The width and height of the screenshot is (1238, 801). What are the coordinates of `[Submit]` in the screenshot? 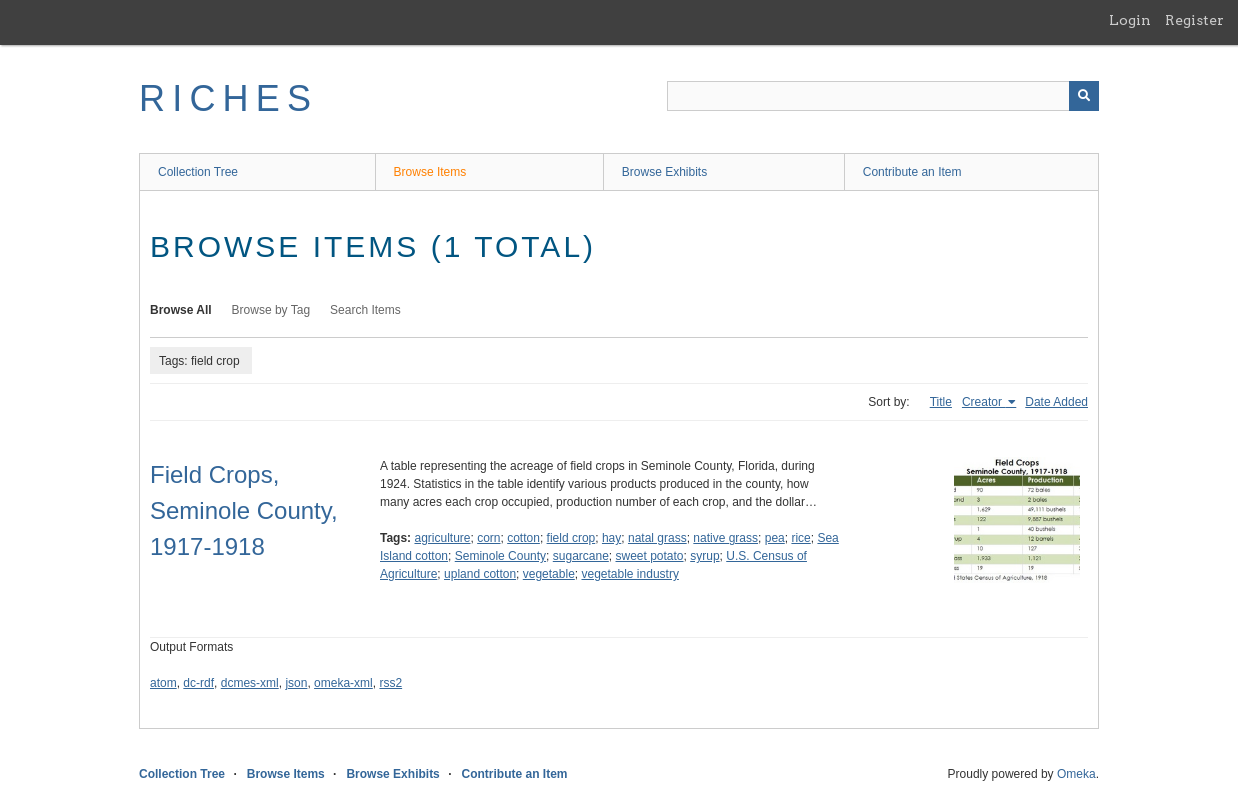 It's located at (1084, 96).